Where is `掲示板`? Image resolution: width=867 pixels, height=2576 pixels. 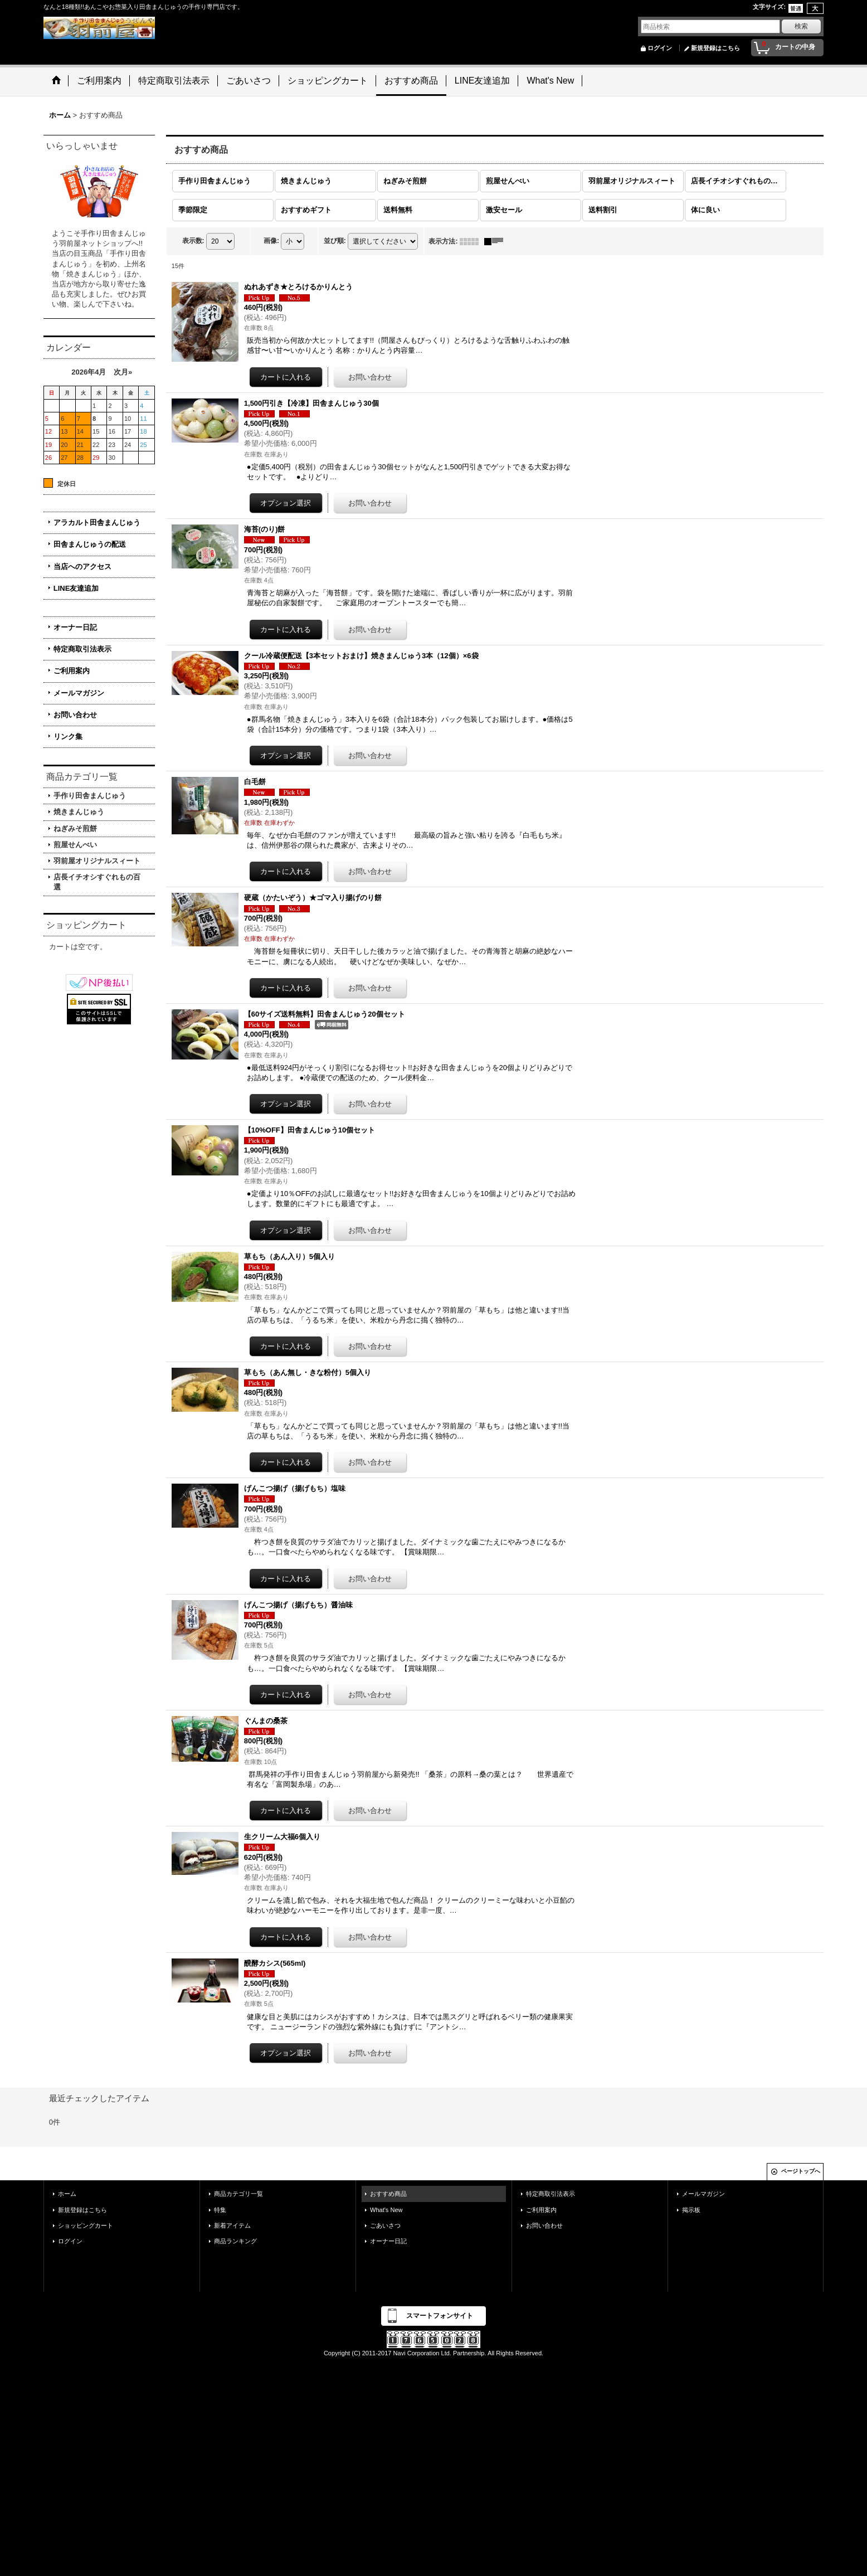 掲示板 is located at coordinates (691, 2209).